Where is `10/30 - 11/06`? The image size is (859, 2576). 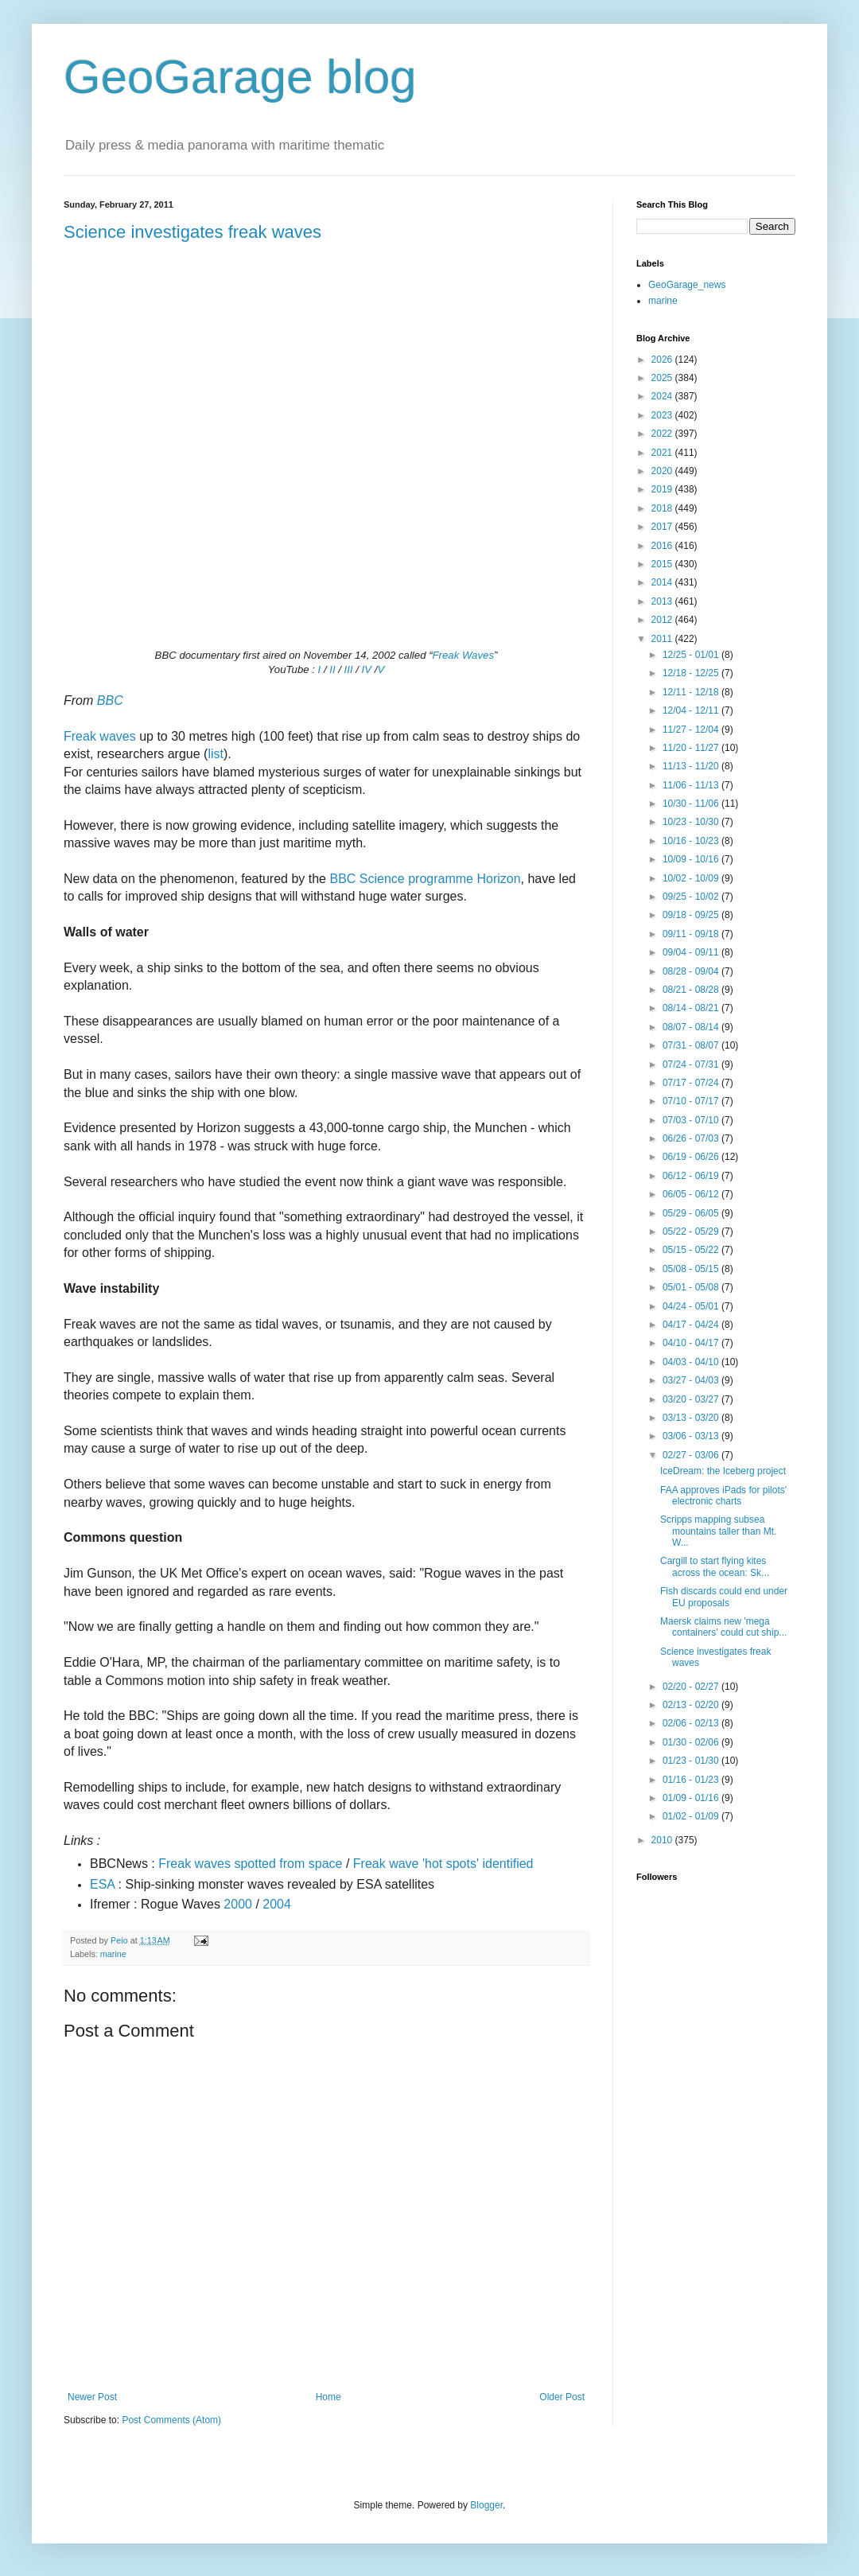 10/30 - 11/06 is located at coordinates (692, 803).